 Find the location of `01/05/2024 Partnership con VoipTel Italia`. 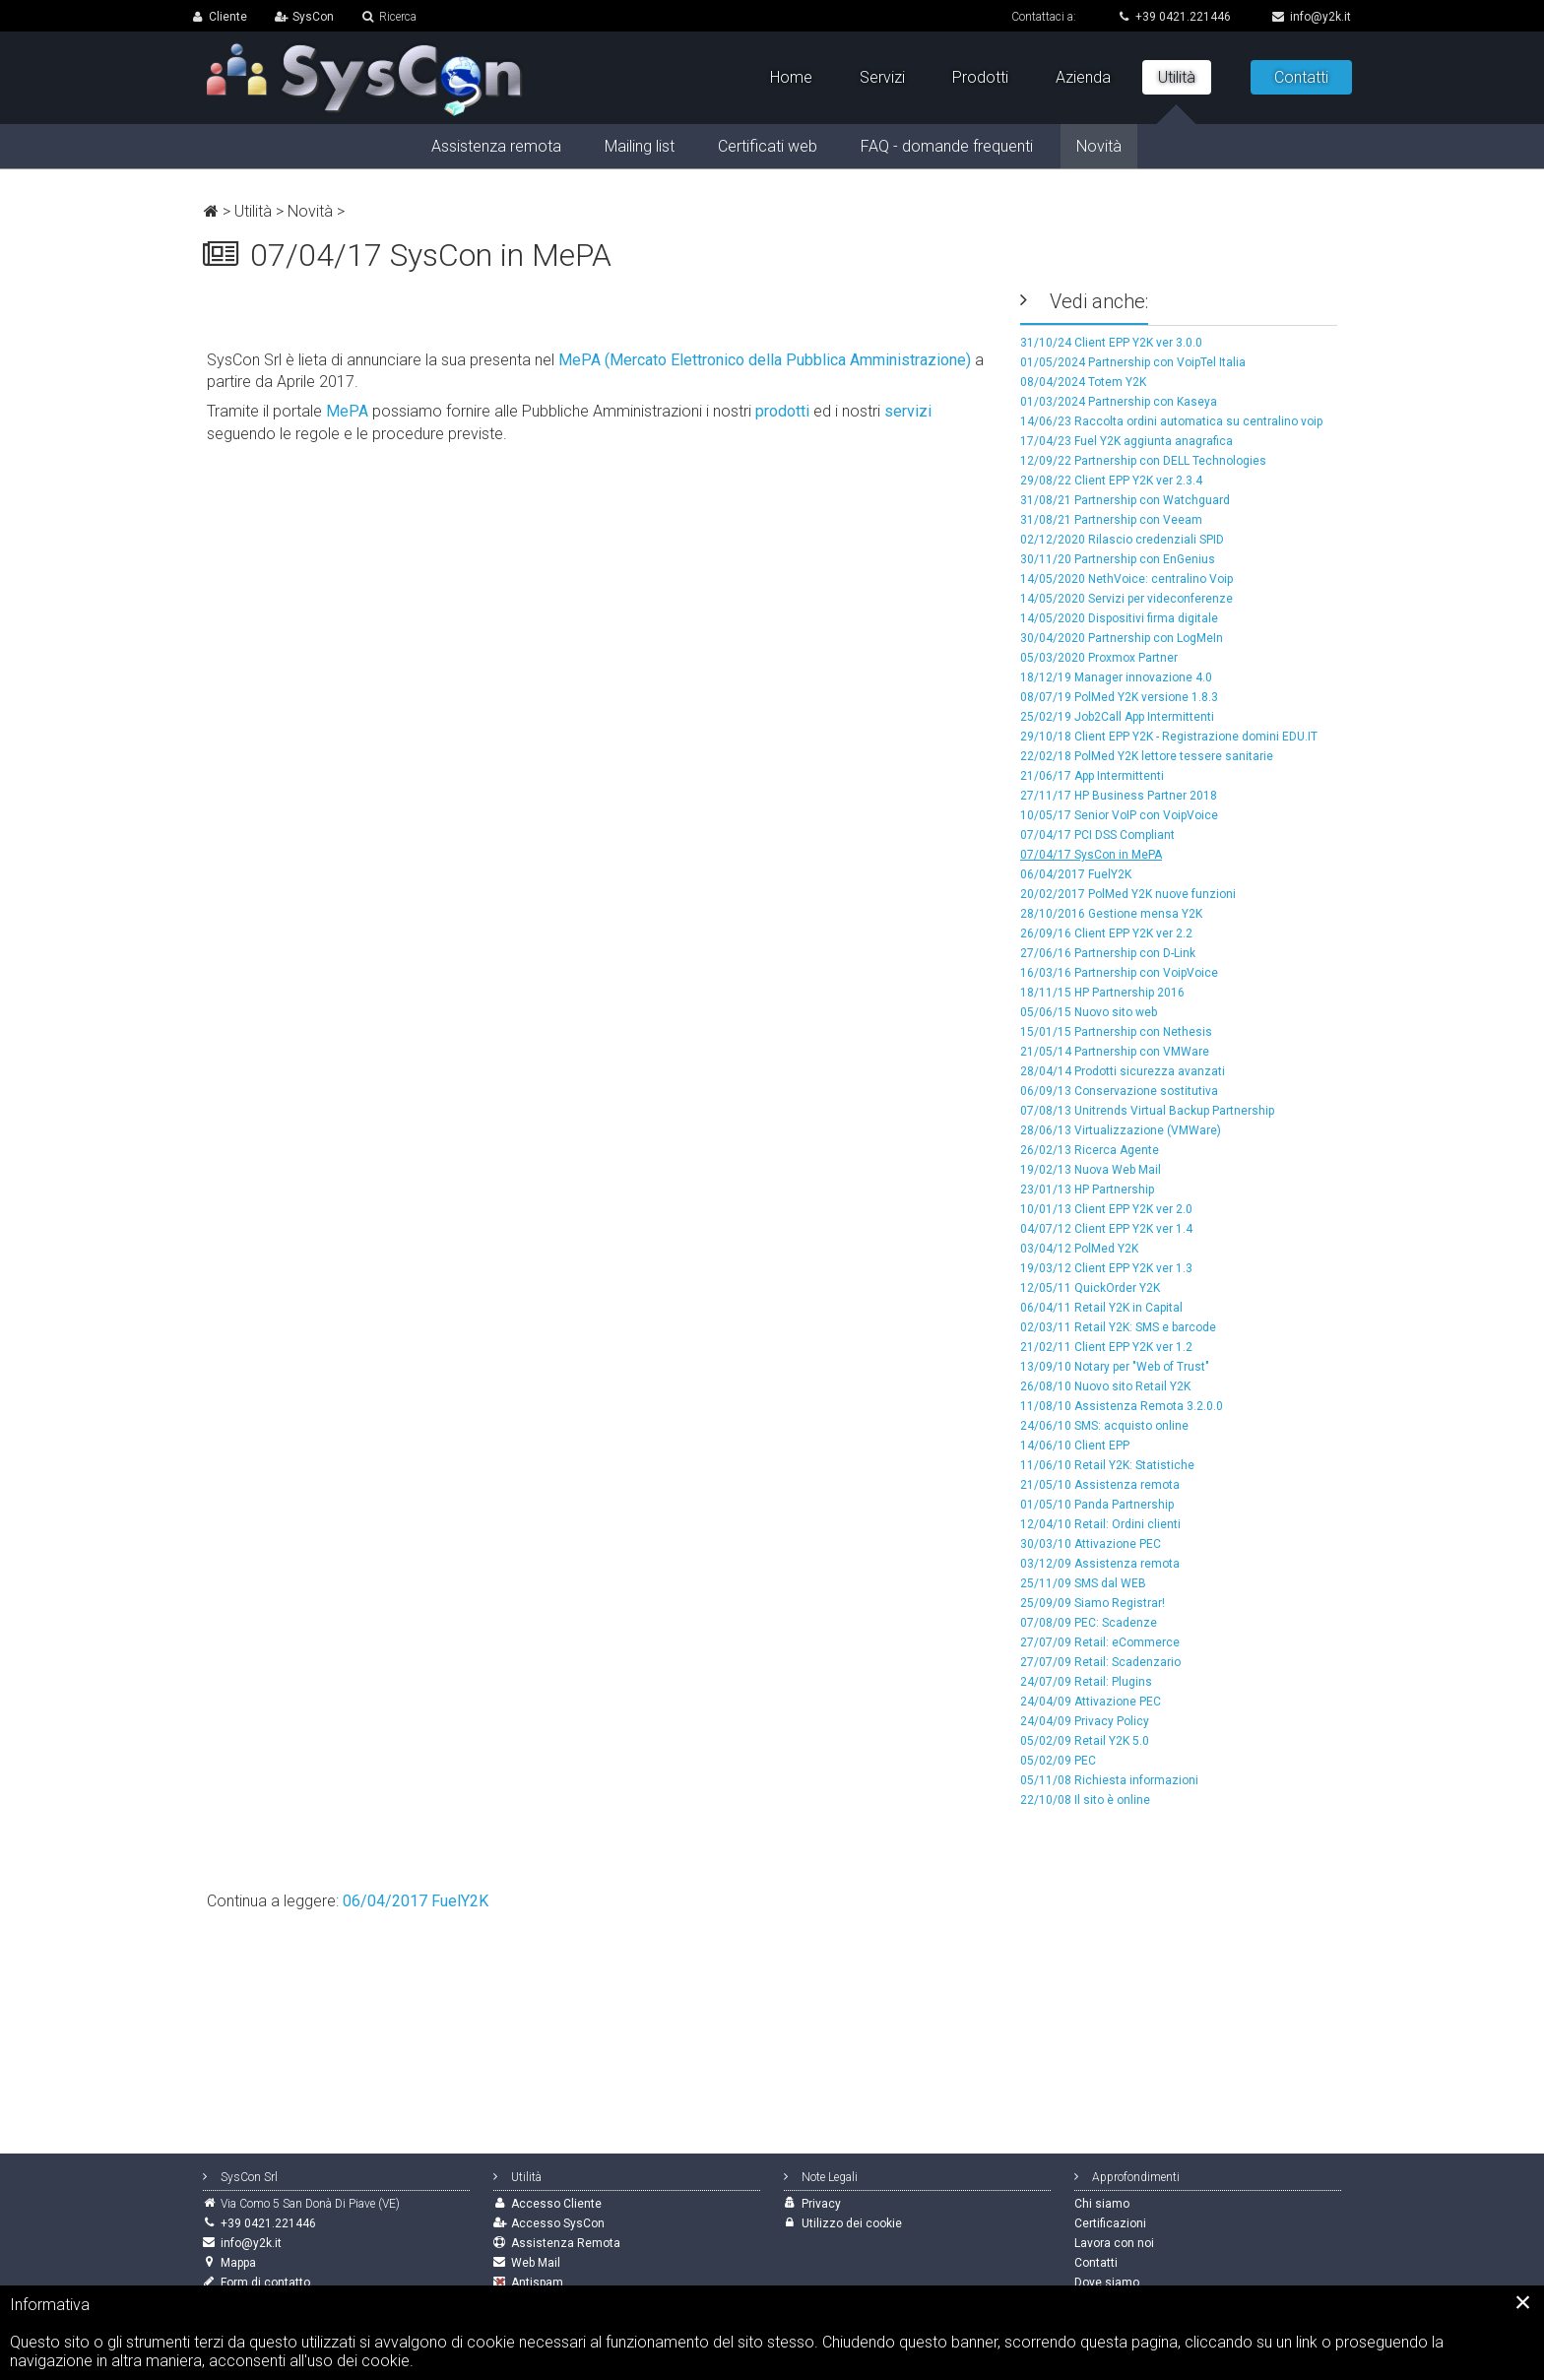

01/05/2024 Partnership con VoipTel Italia is located at coordinates (1133, 362).